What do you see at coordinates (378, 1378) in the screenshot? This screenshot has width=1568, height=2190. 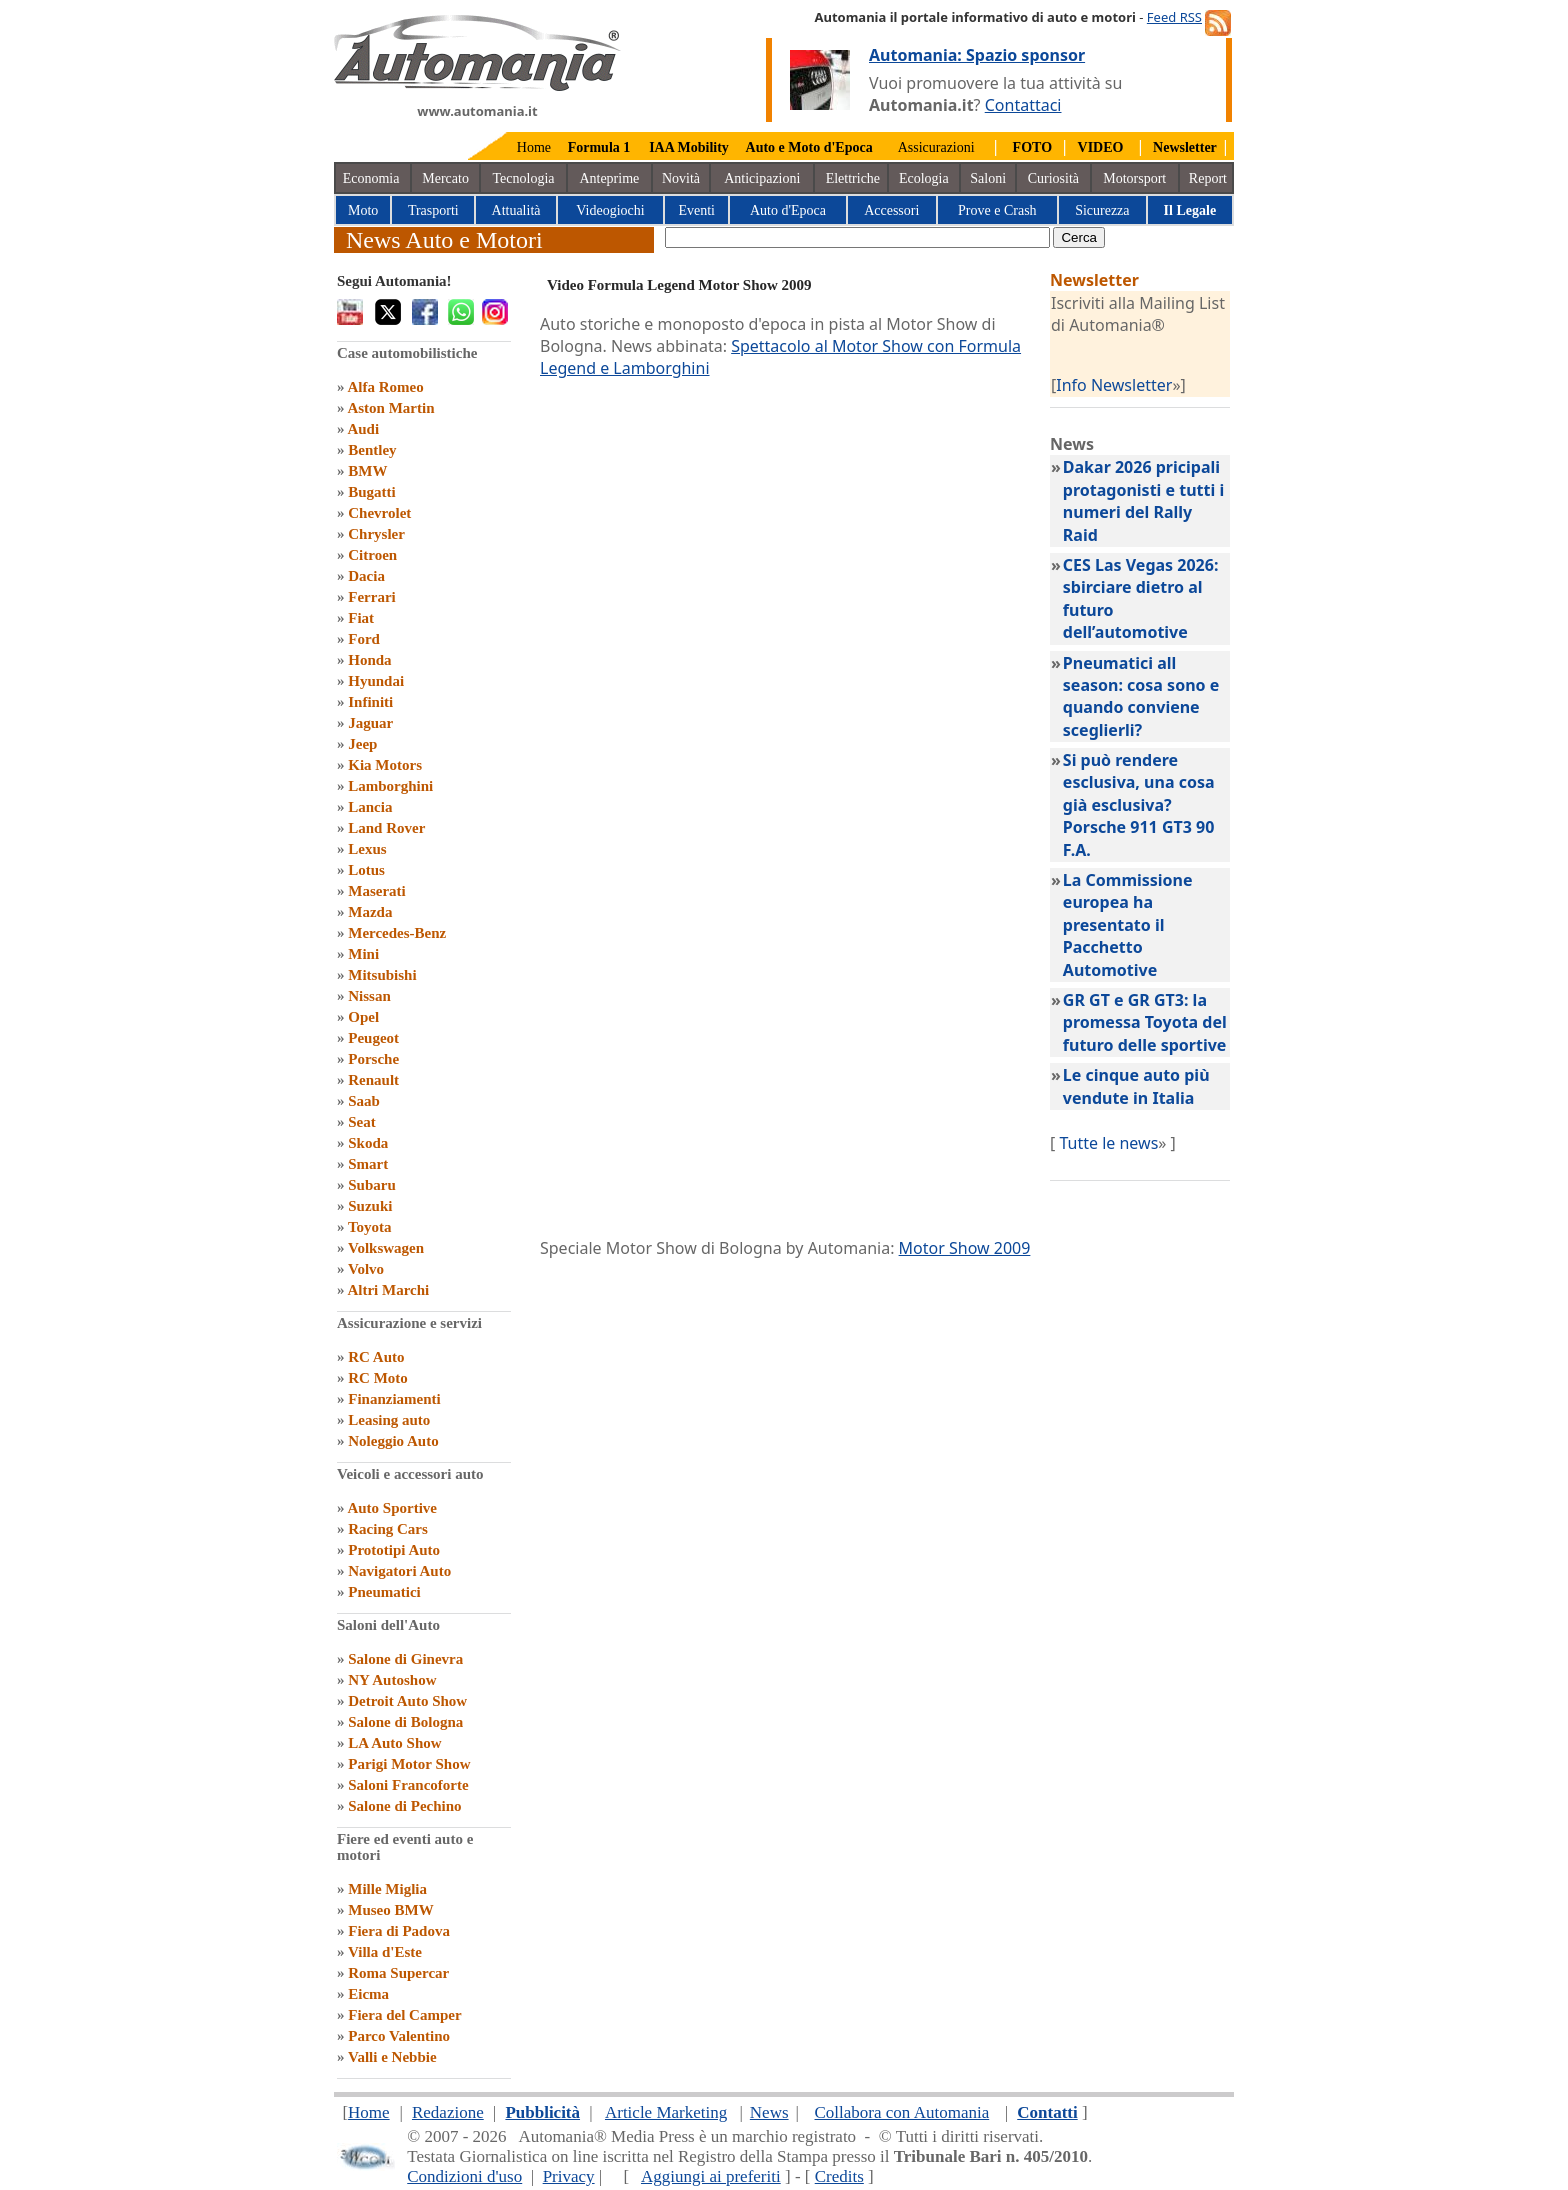 I see `RC Moto` at bounding box center [378, 1378].